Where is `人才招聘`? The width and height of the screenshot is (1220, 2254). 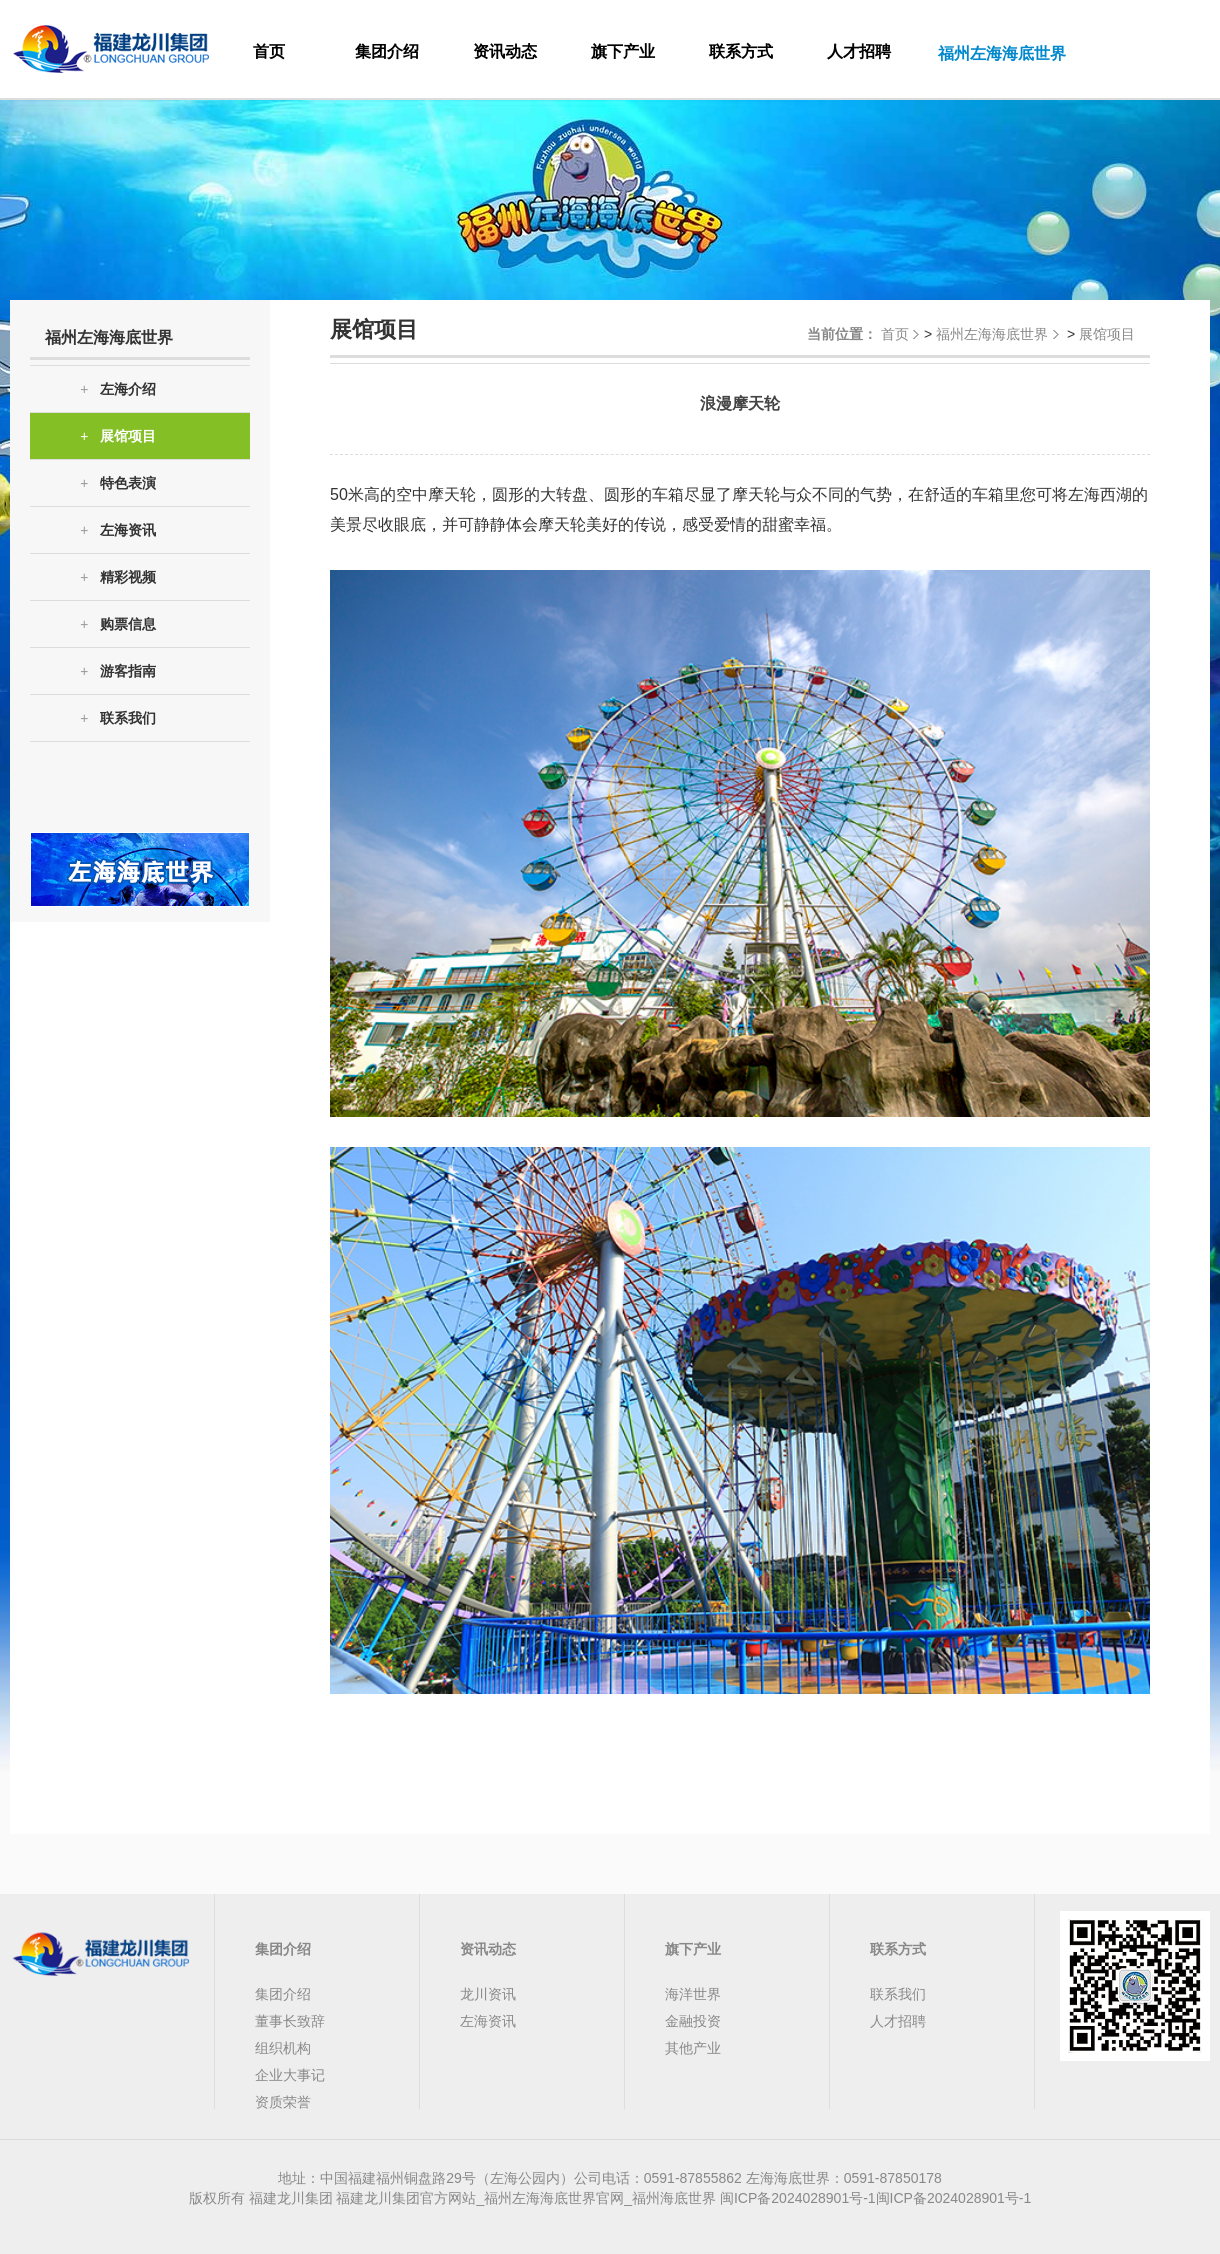
人才招聘 is located at coordinates (859, 51).